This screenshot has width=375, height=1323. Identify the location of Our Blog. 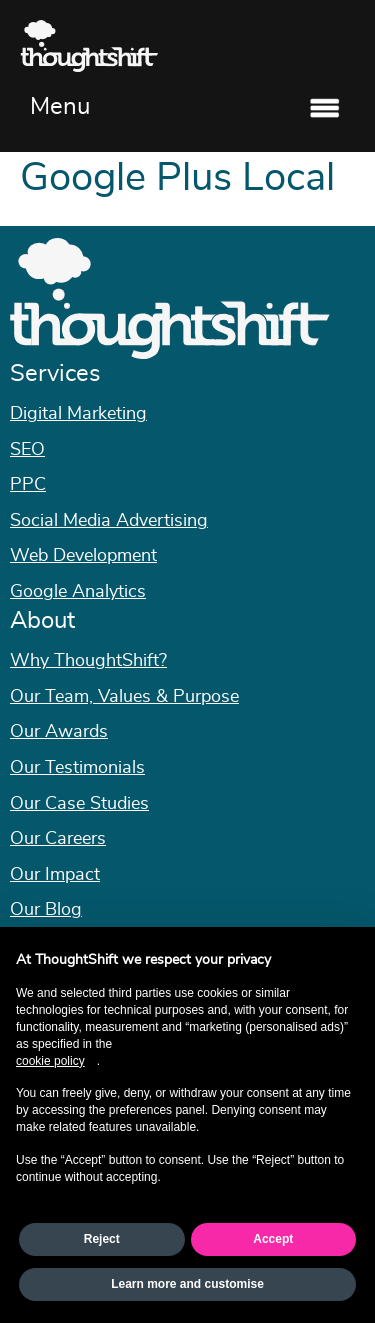
(46, 910).